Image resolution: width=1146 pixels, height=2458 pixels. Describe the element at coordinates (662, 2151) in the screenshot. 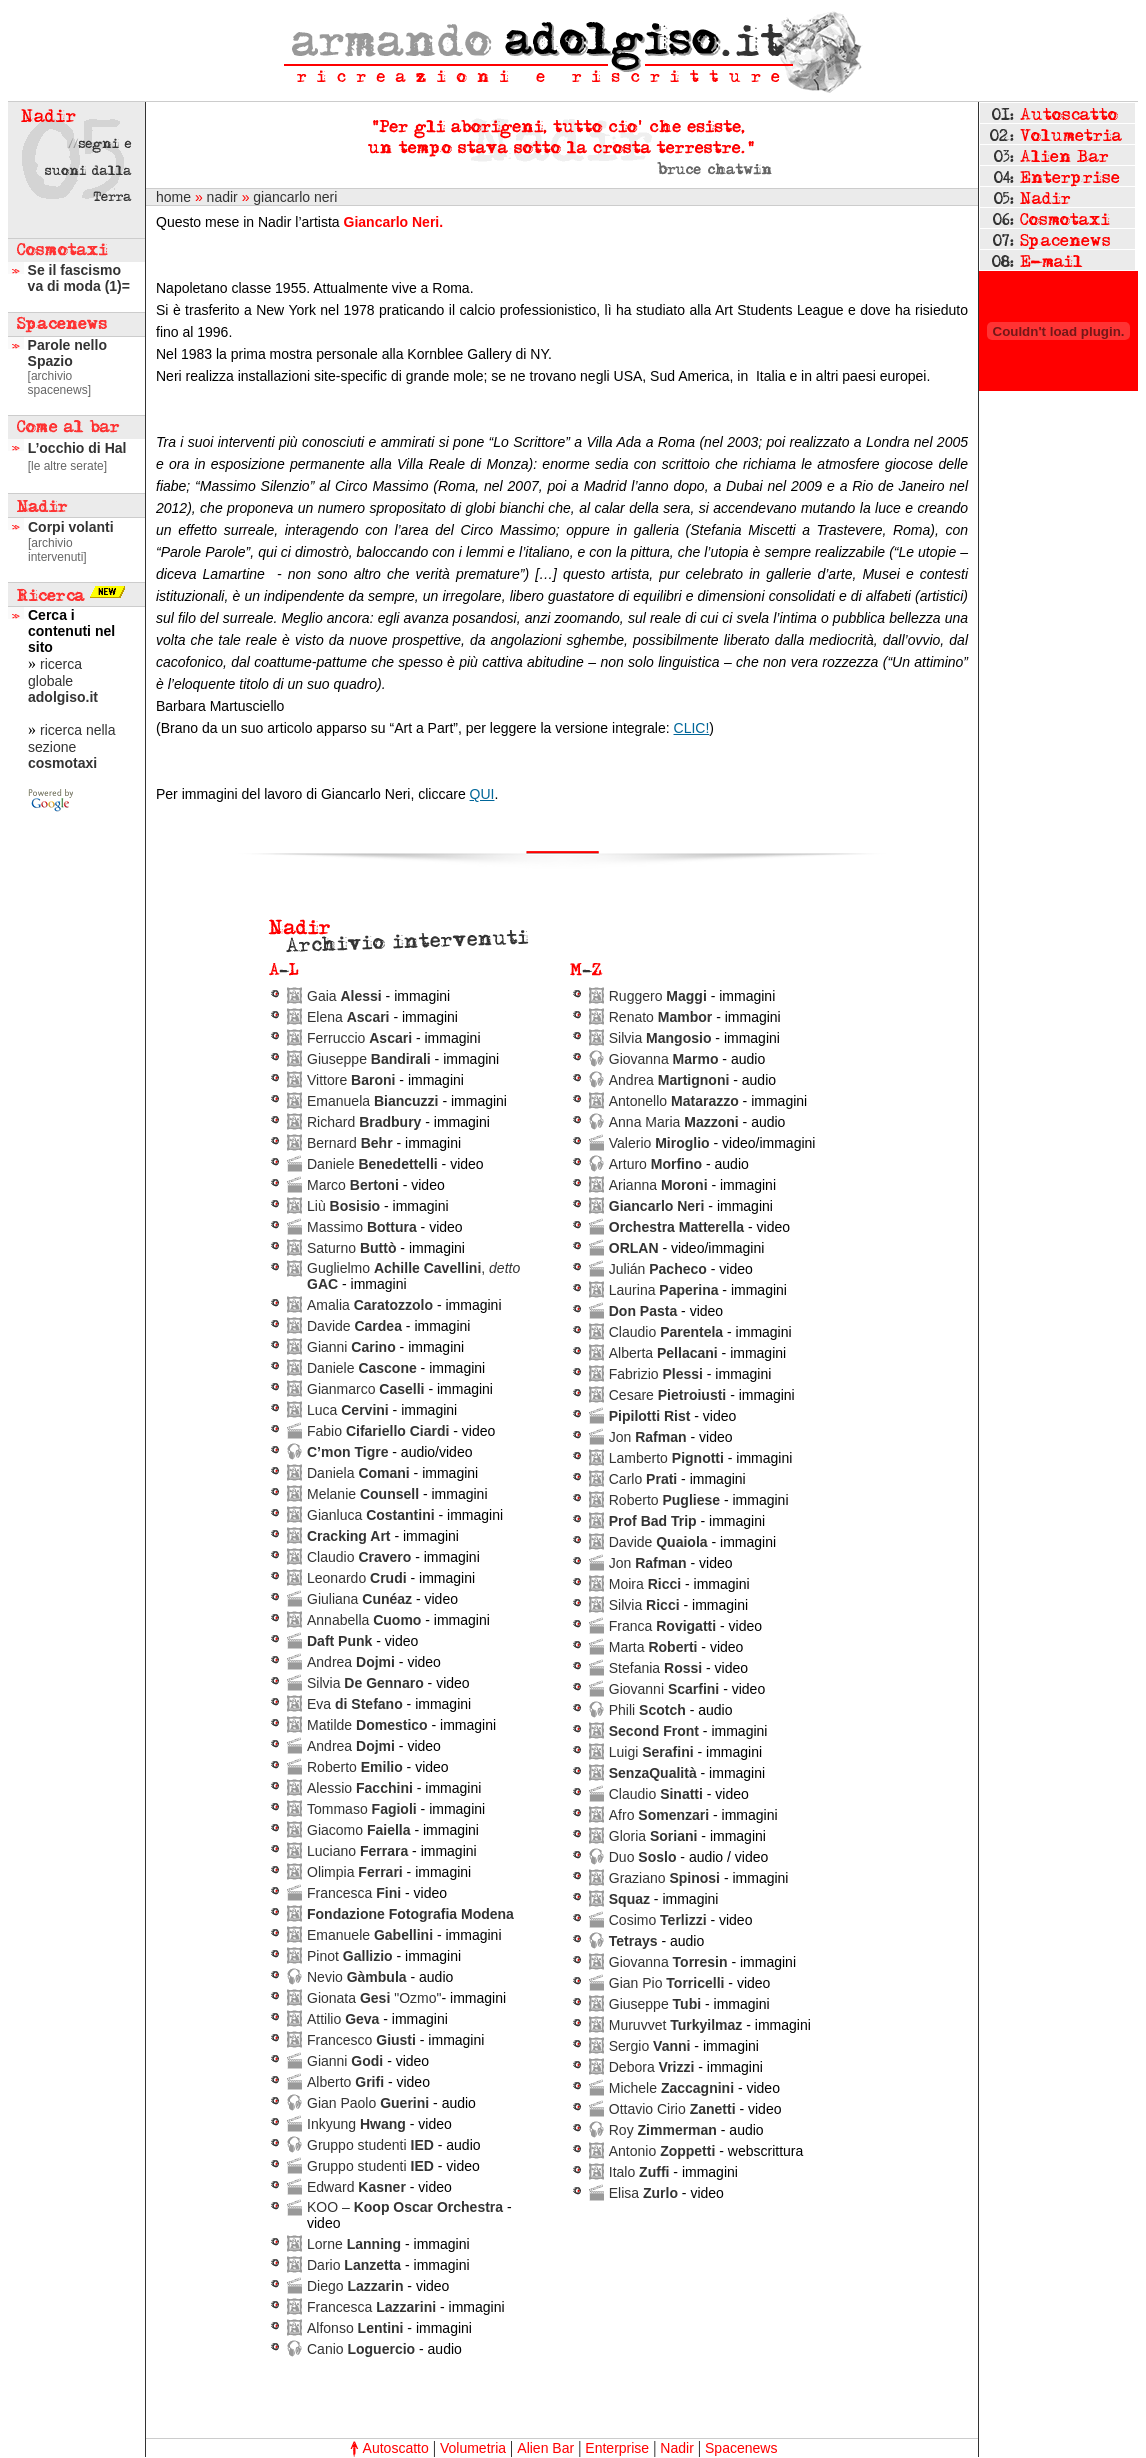

I see `Antonio` at that location.